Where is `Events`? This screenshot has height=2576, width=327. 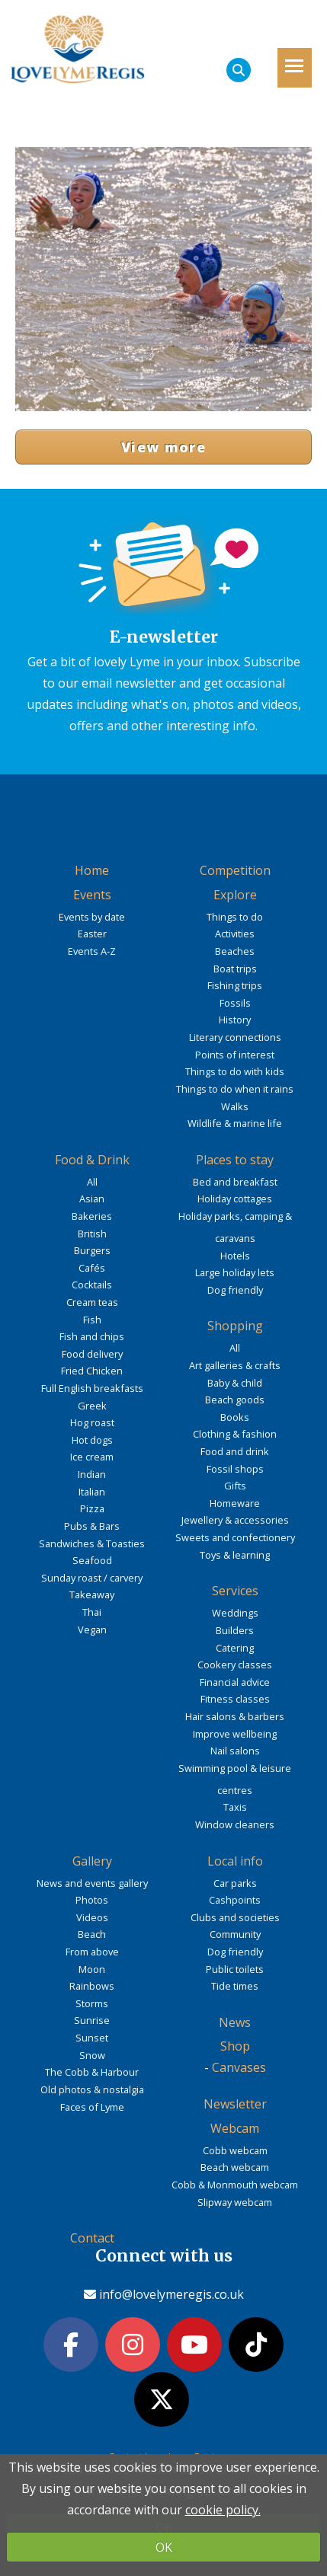 Events is located at coordinates (92, 894).